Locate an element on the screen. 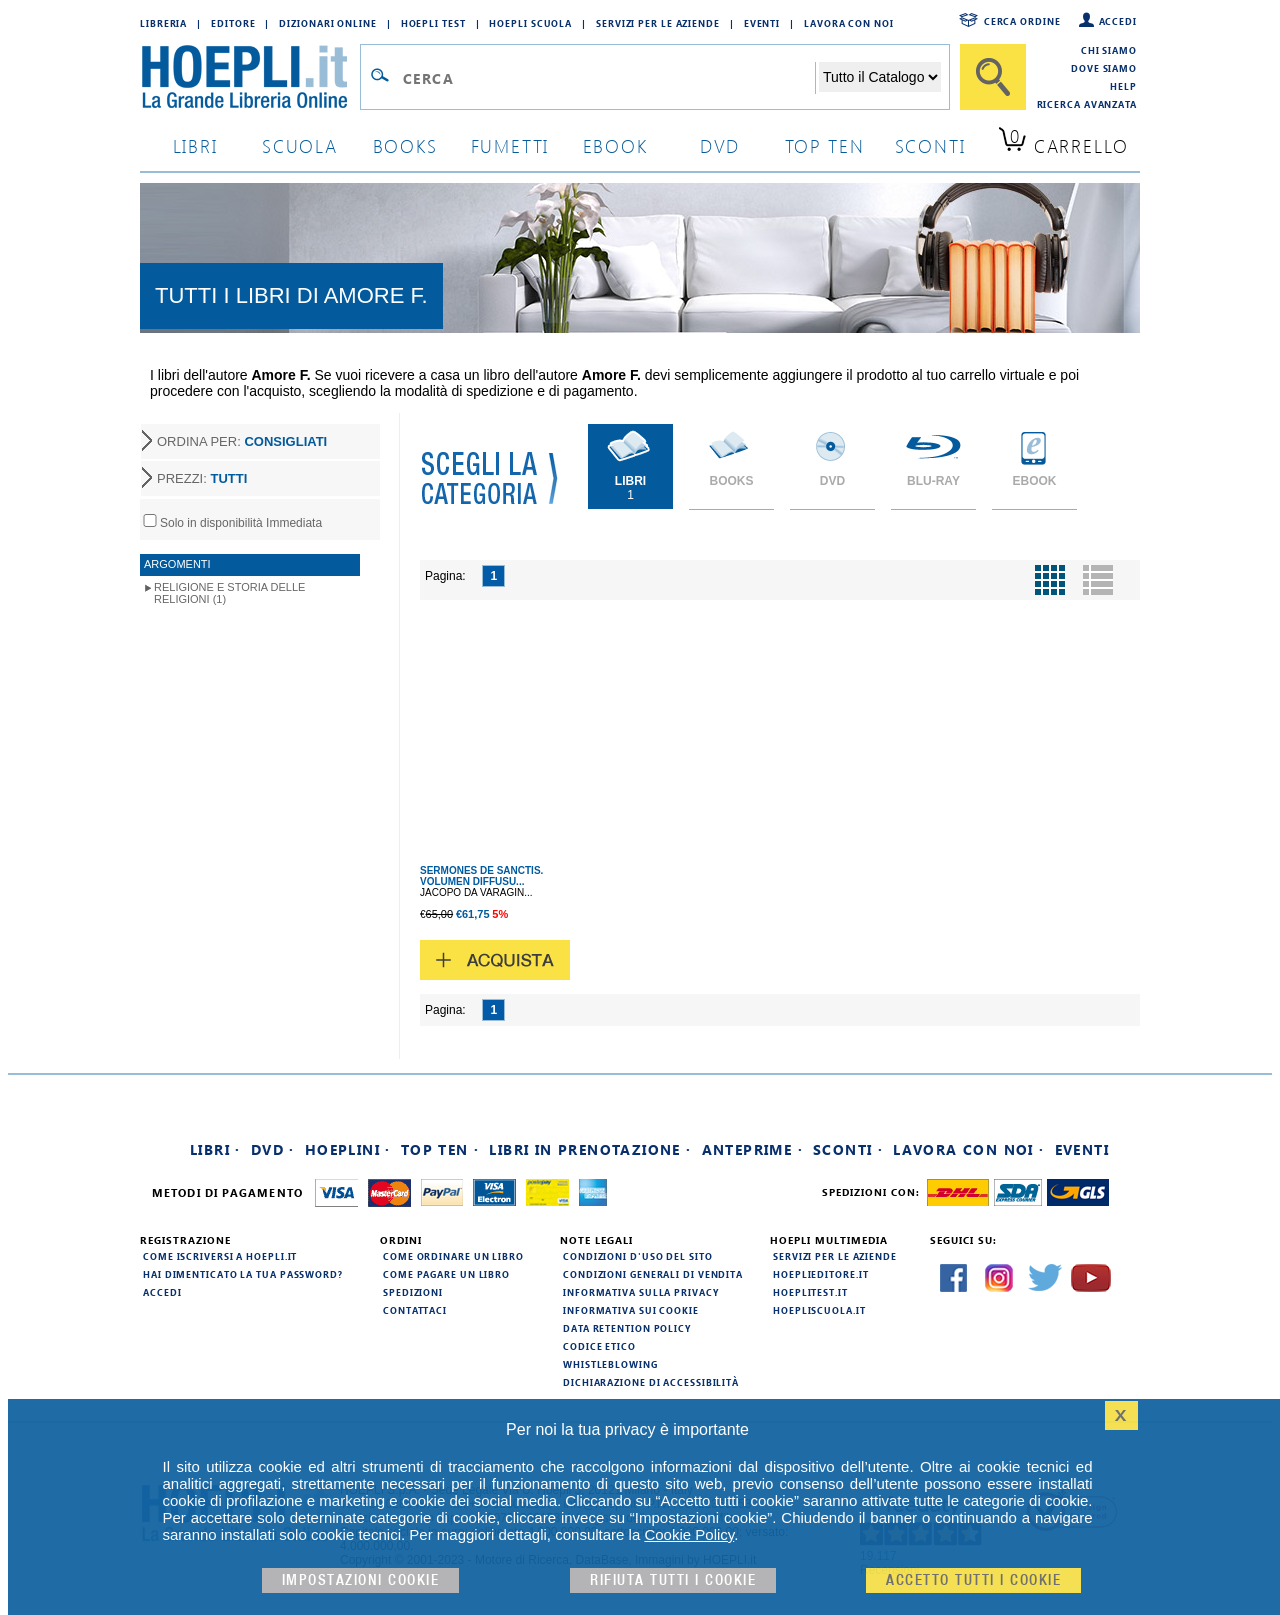 The height and width of the screenshot is (1615, 1280). Accetto tutti i cookie is located at coordinates (973, 1580).